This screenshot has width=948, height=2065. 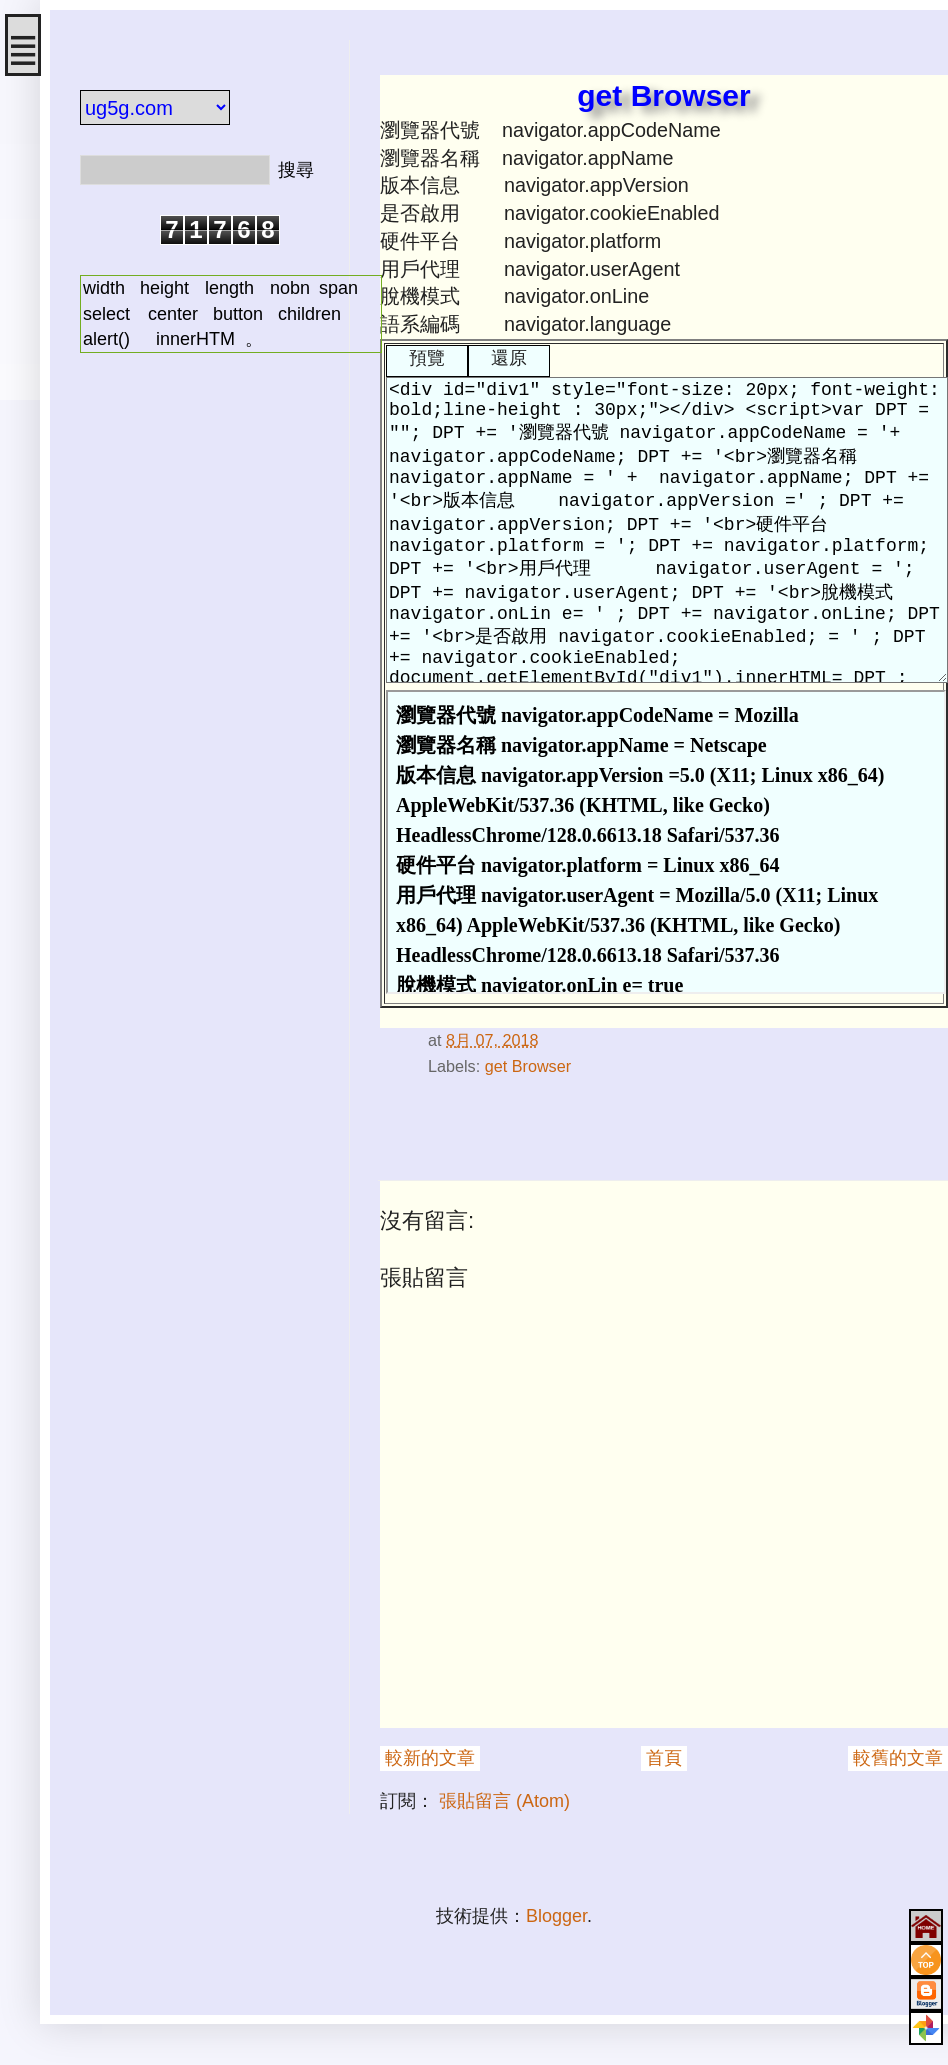 I want to click on 首頁, so click(x=664, y=1758).